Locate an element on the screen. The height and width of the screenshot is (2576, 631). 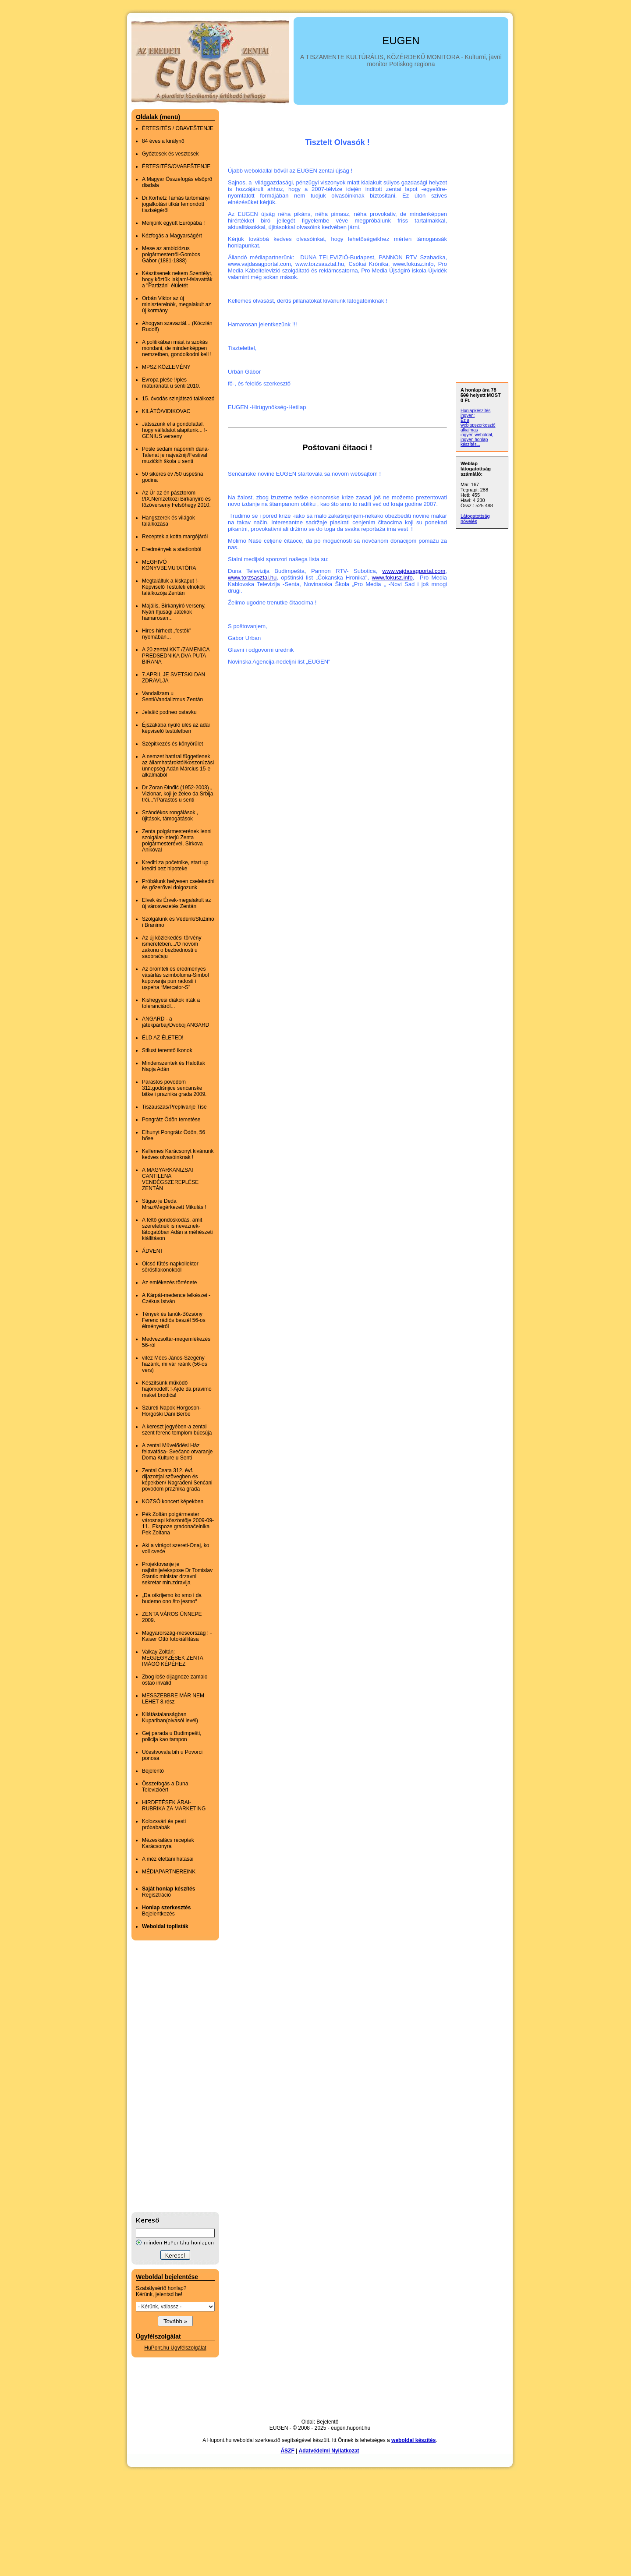
Szépitkezés és könyörület is located at coordinates (172, 744).